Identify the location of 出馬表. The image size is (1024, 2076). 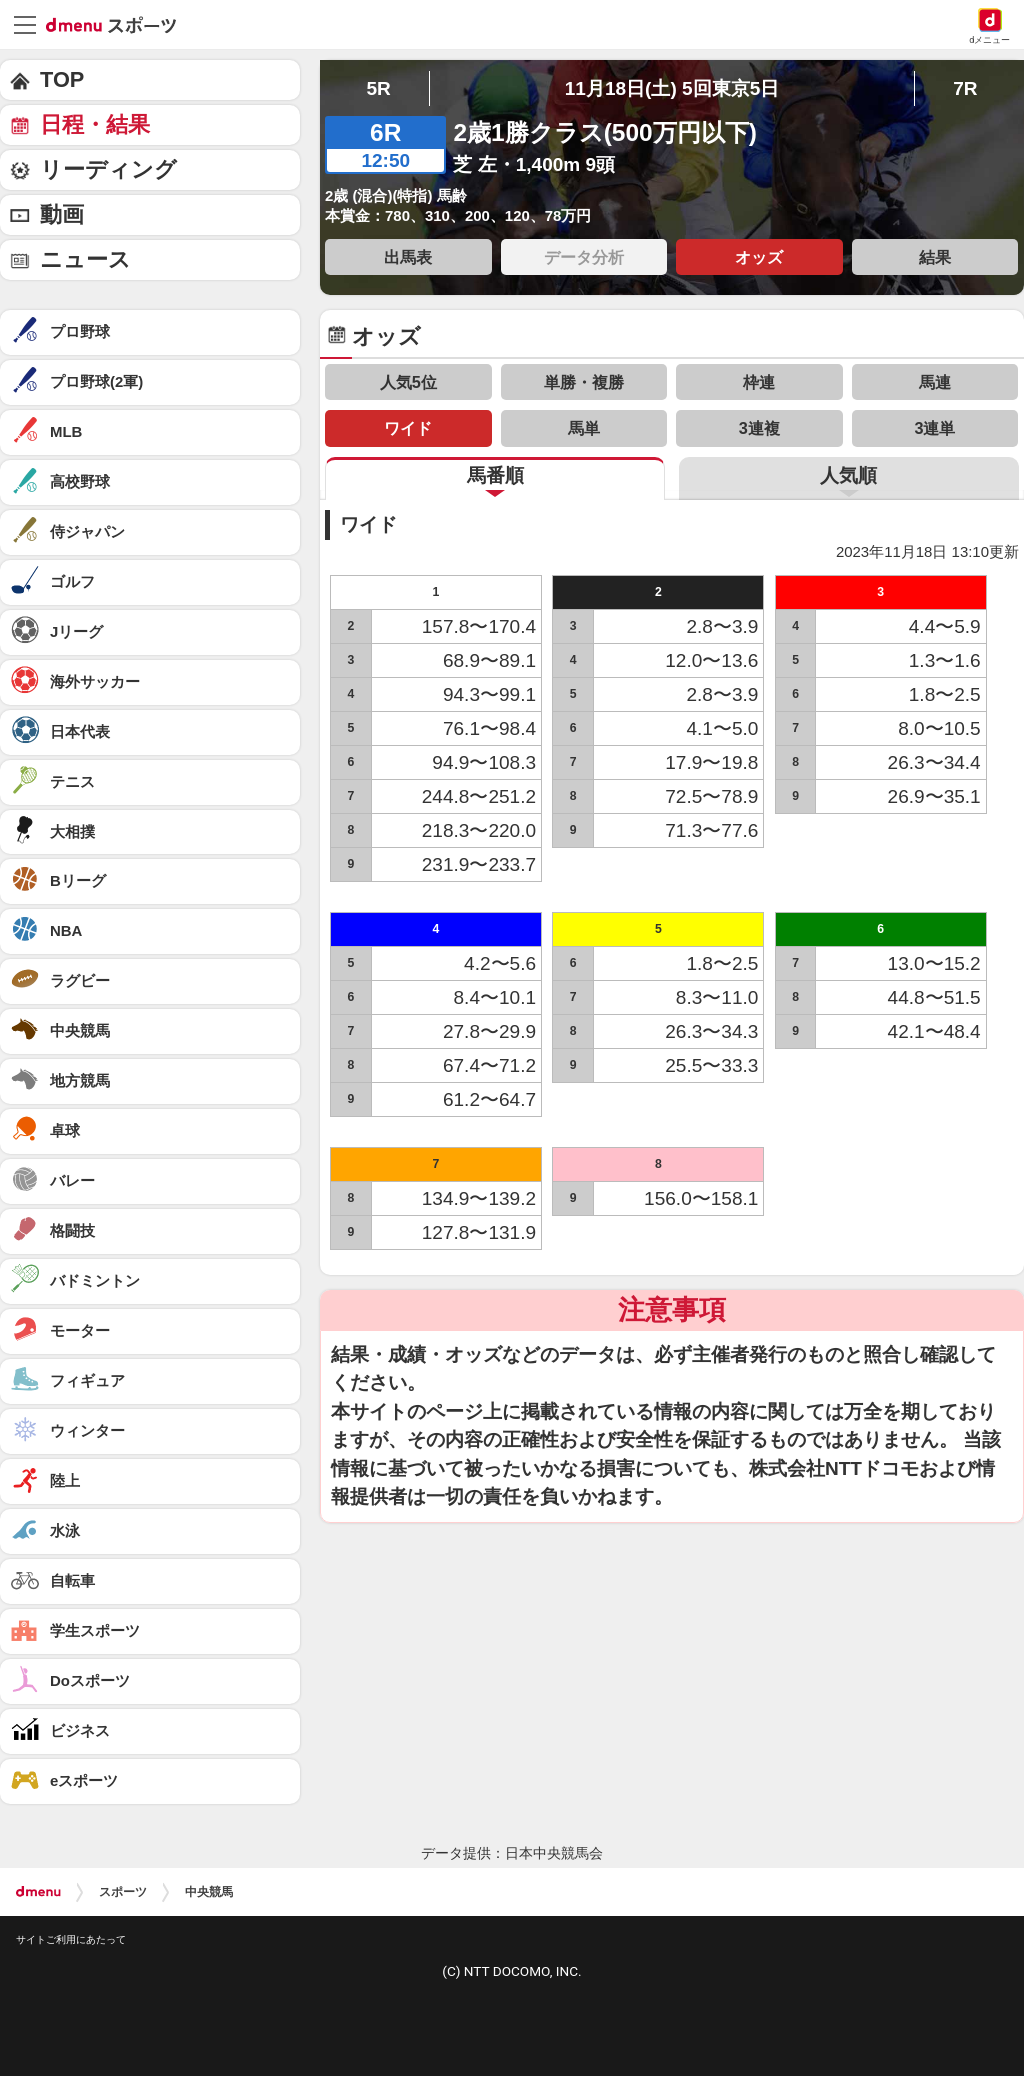
(408, 257).